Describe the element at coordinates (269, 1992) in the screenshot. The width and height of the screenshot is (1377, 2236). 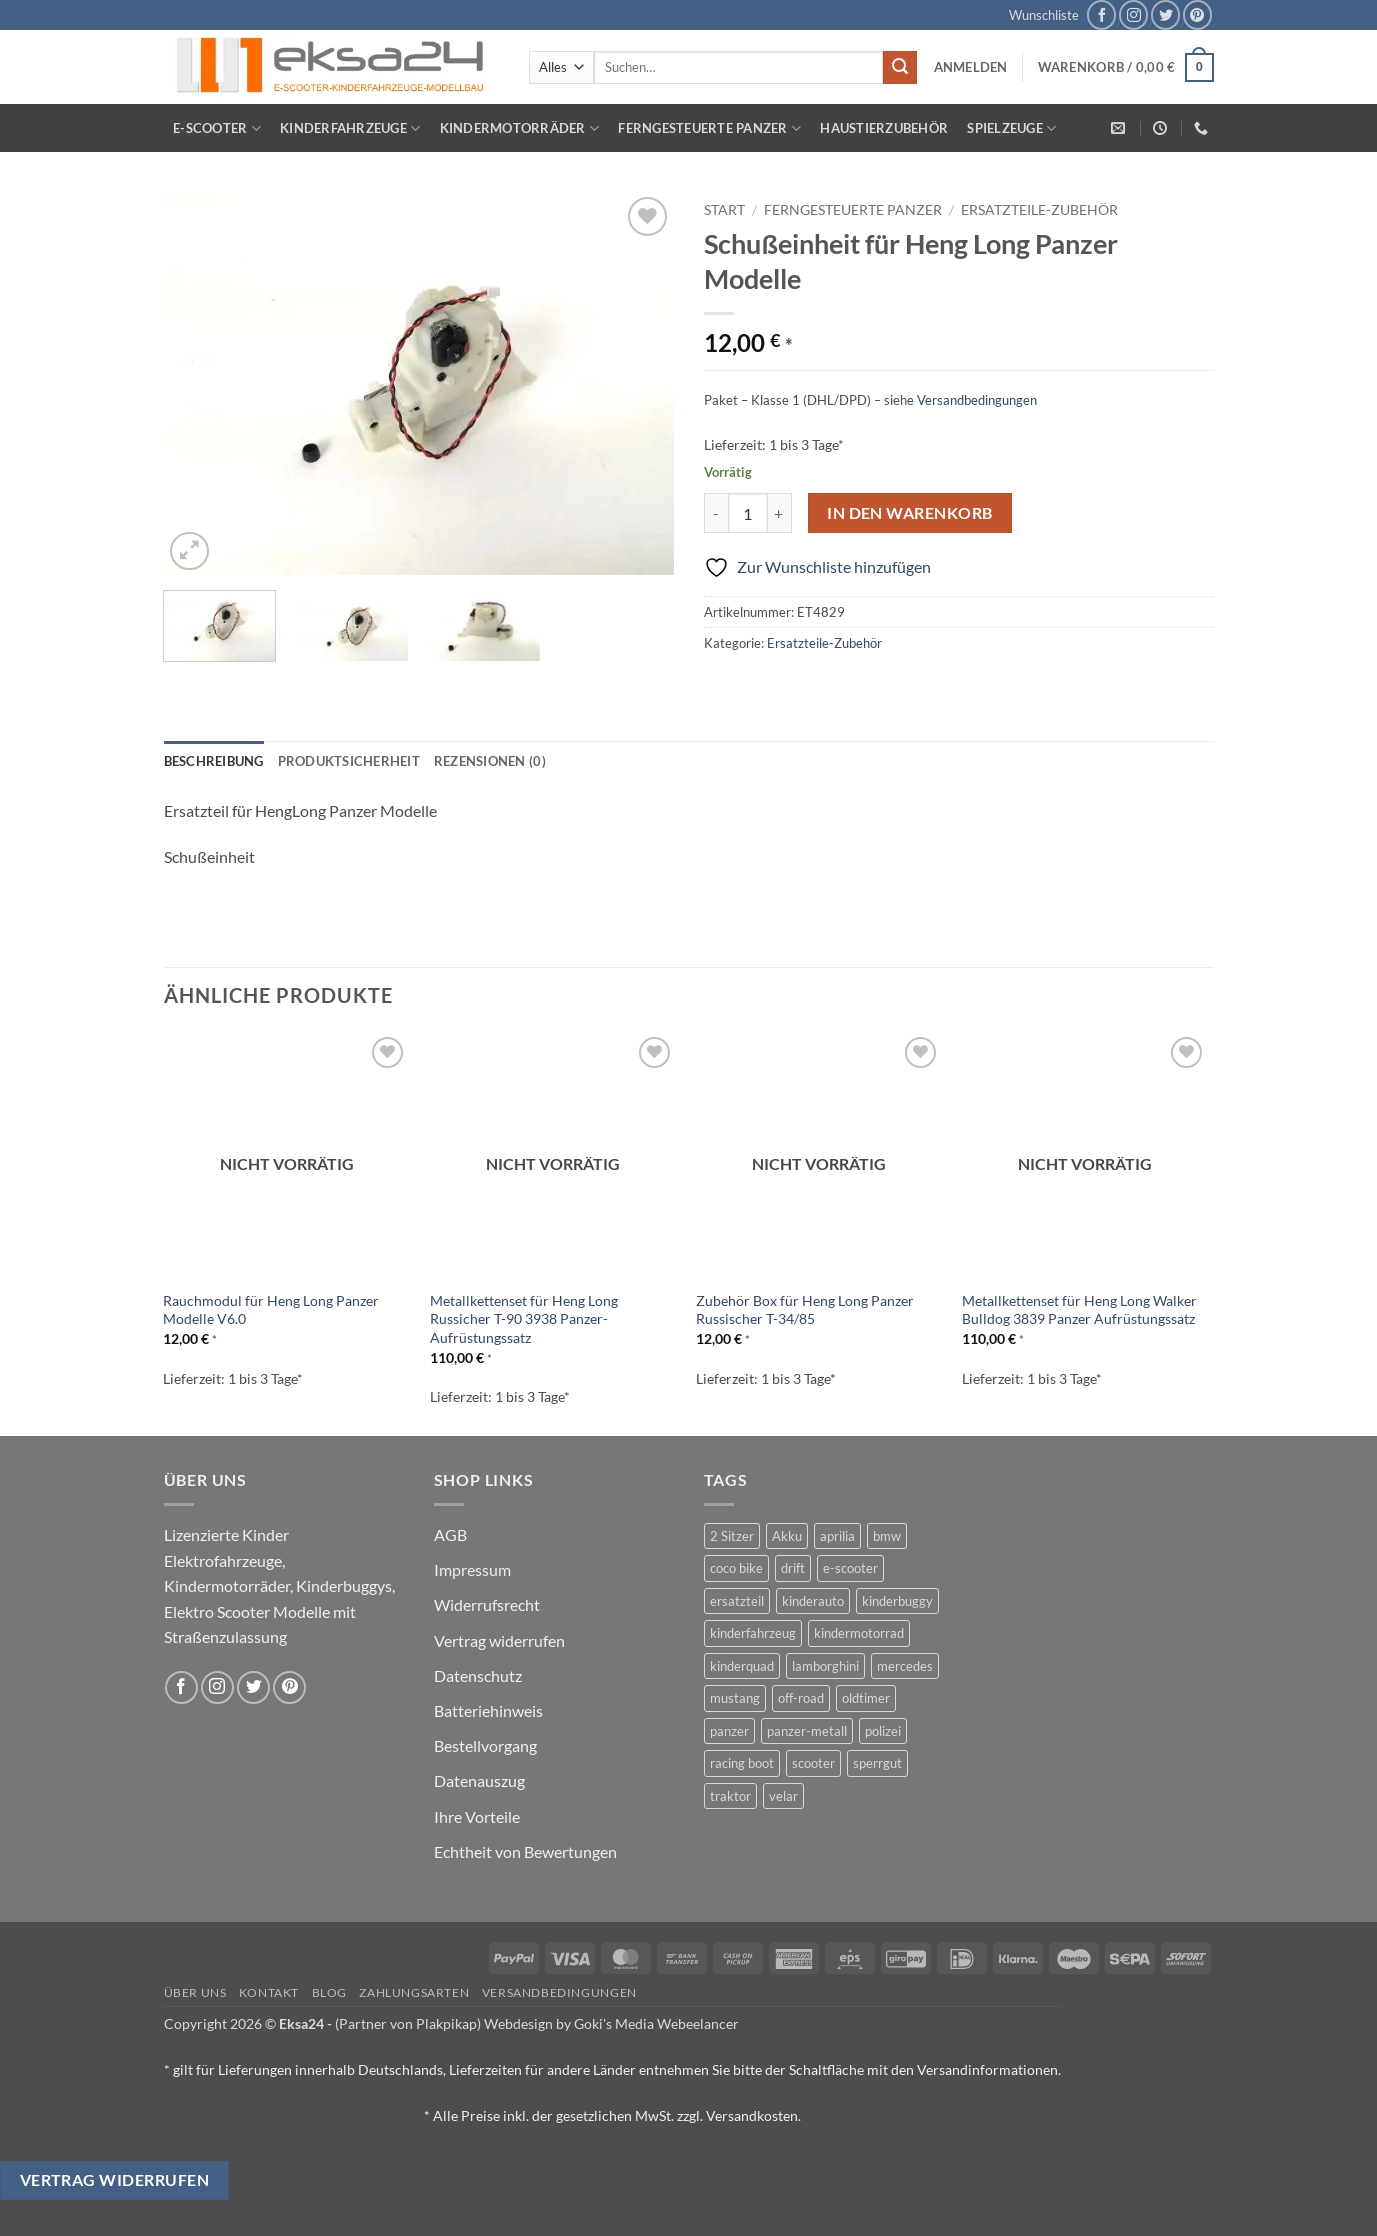
I see `Kontakt` at that location.